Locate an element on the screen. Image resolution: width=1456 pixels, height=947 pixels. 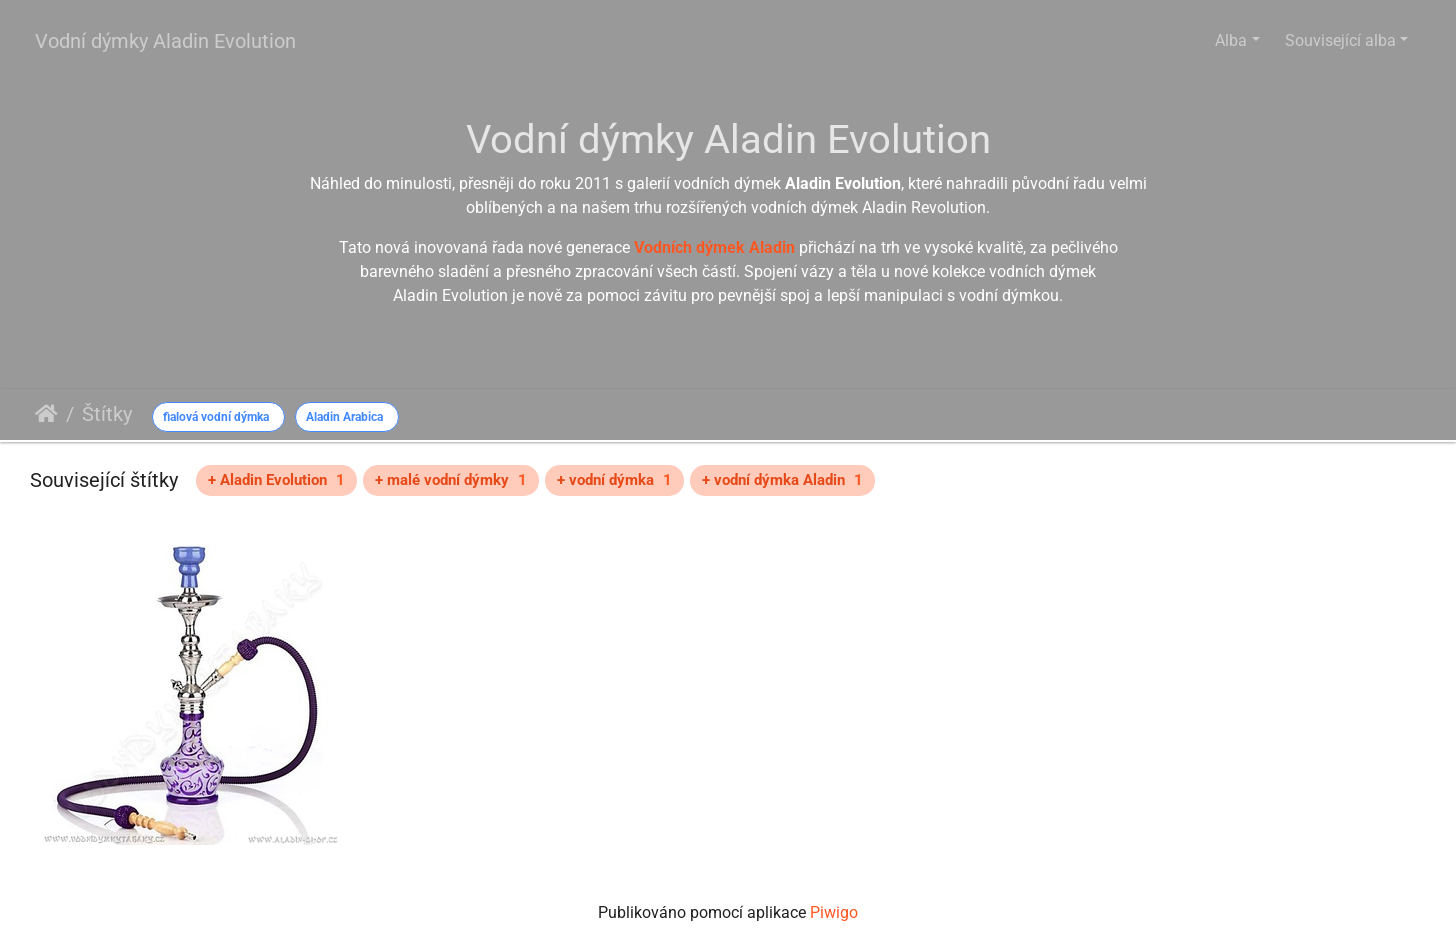
Vodní dýmky Aladin Evolution is located at coordinates (165, 41).